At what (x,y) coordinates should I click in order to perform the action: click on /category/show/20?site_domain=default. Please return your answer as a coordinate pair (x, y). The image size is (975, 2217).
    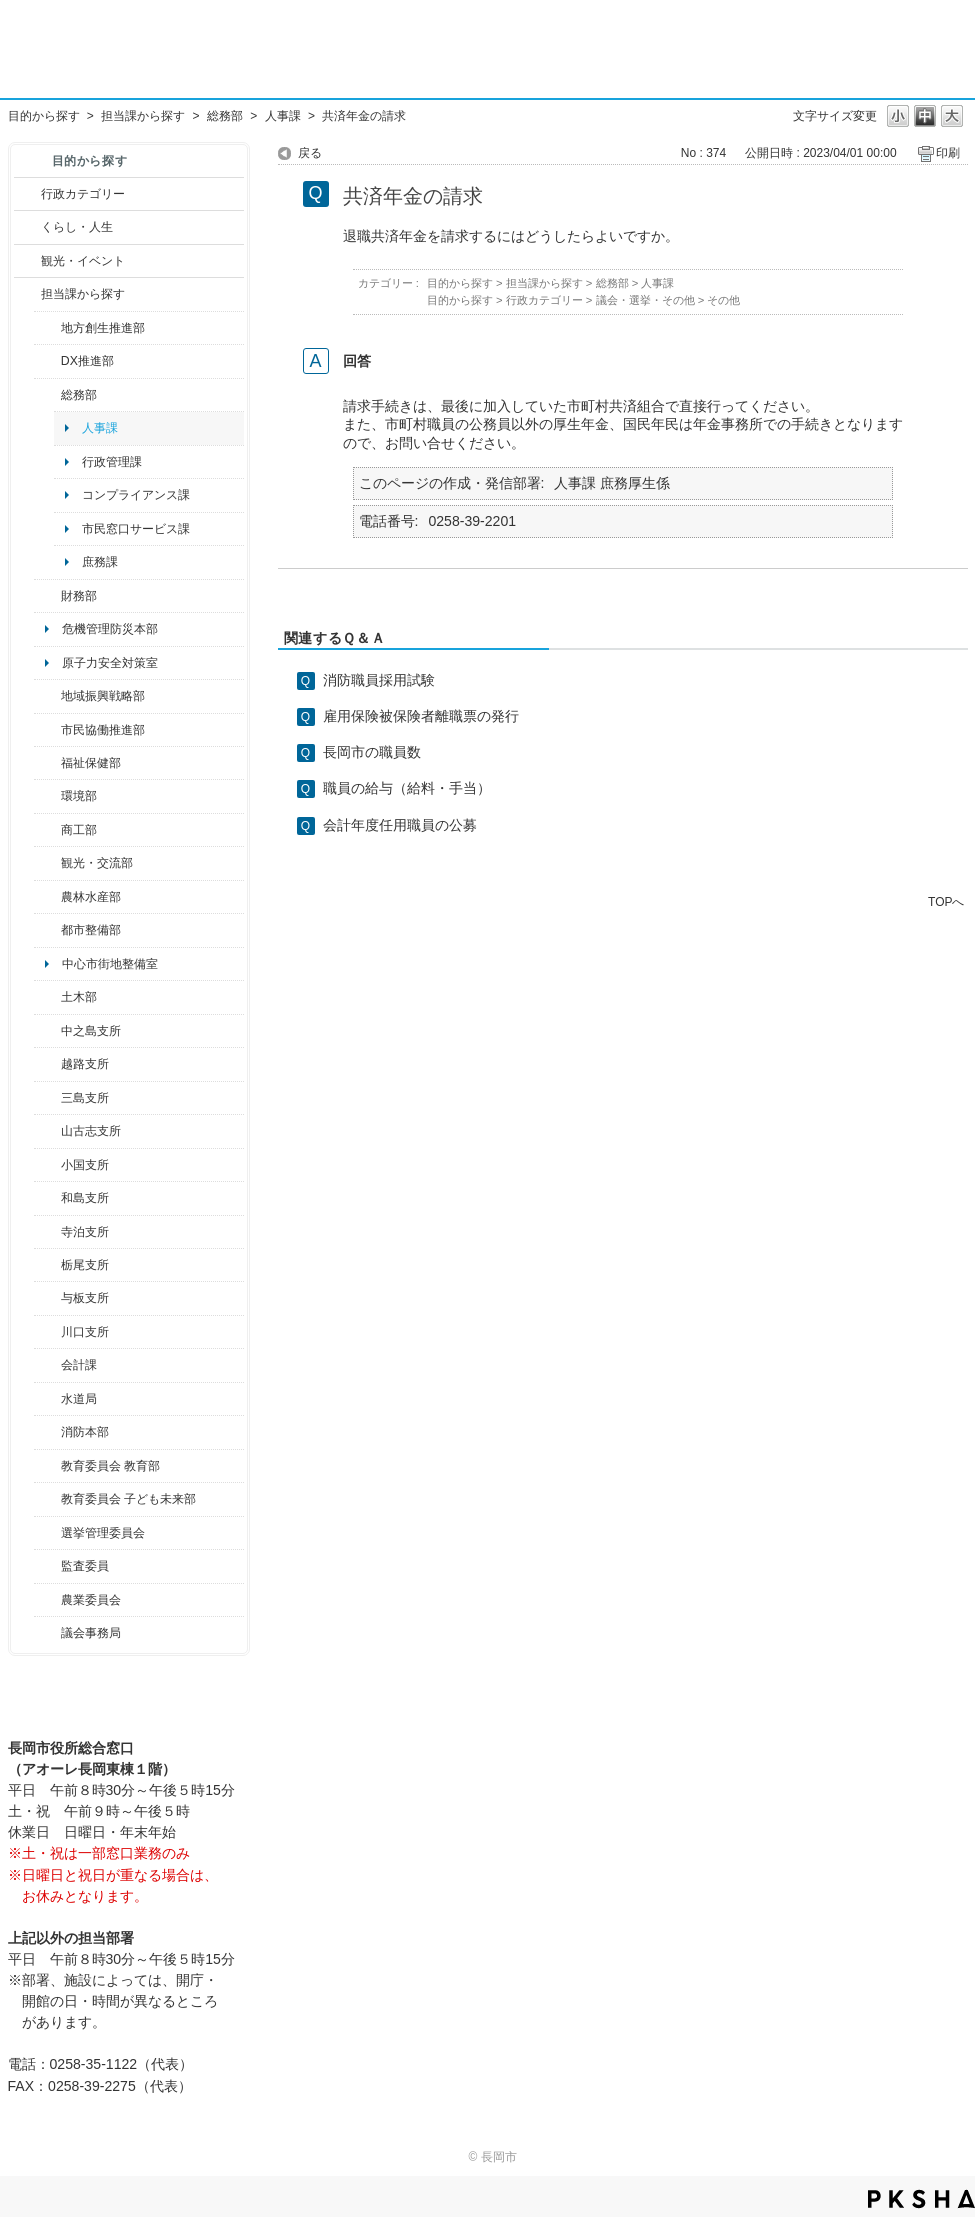
    Looking at the image, I should click on (47, 863).